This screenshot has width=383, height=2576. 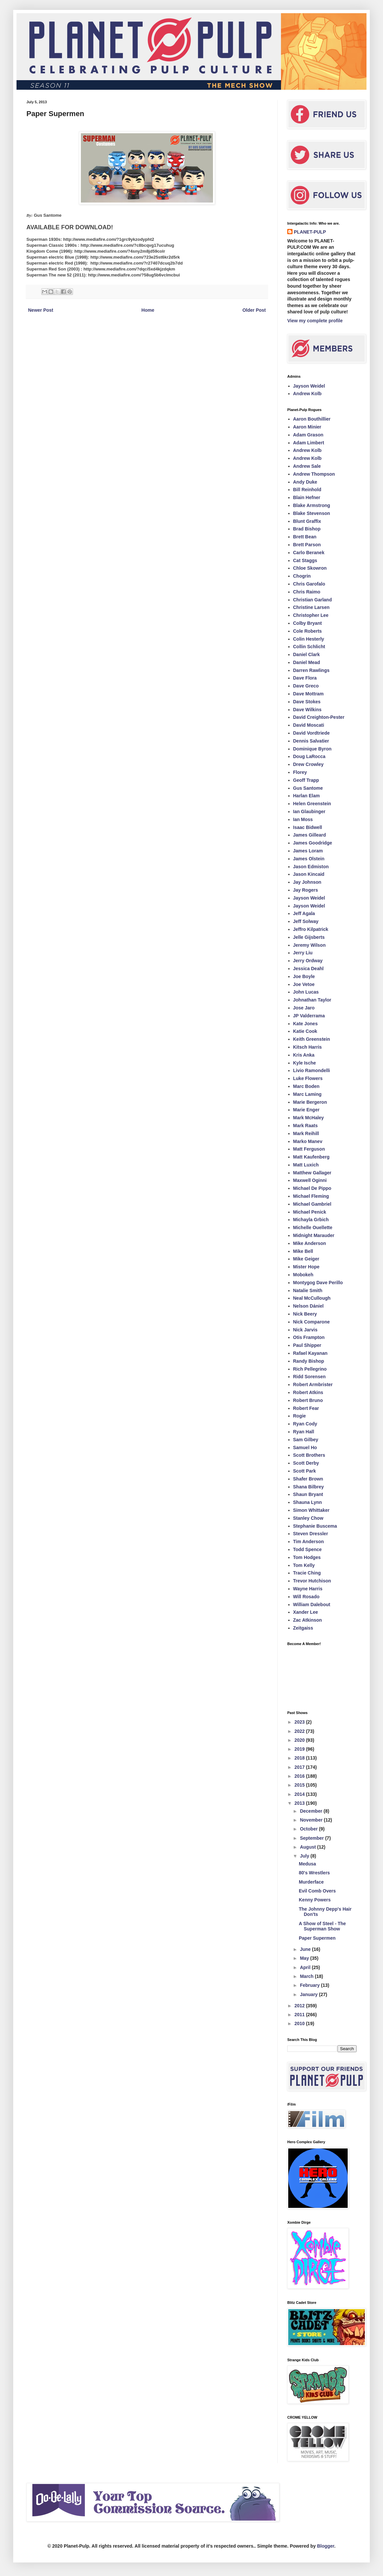 I want to click on Matt Ferguson, so click(x=309, y=1149).